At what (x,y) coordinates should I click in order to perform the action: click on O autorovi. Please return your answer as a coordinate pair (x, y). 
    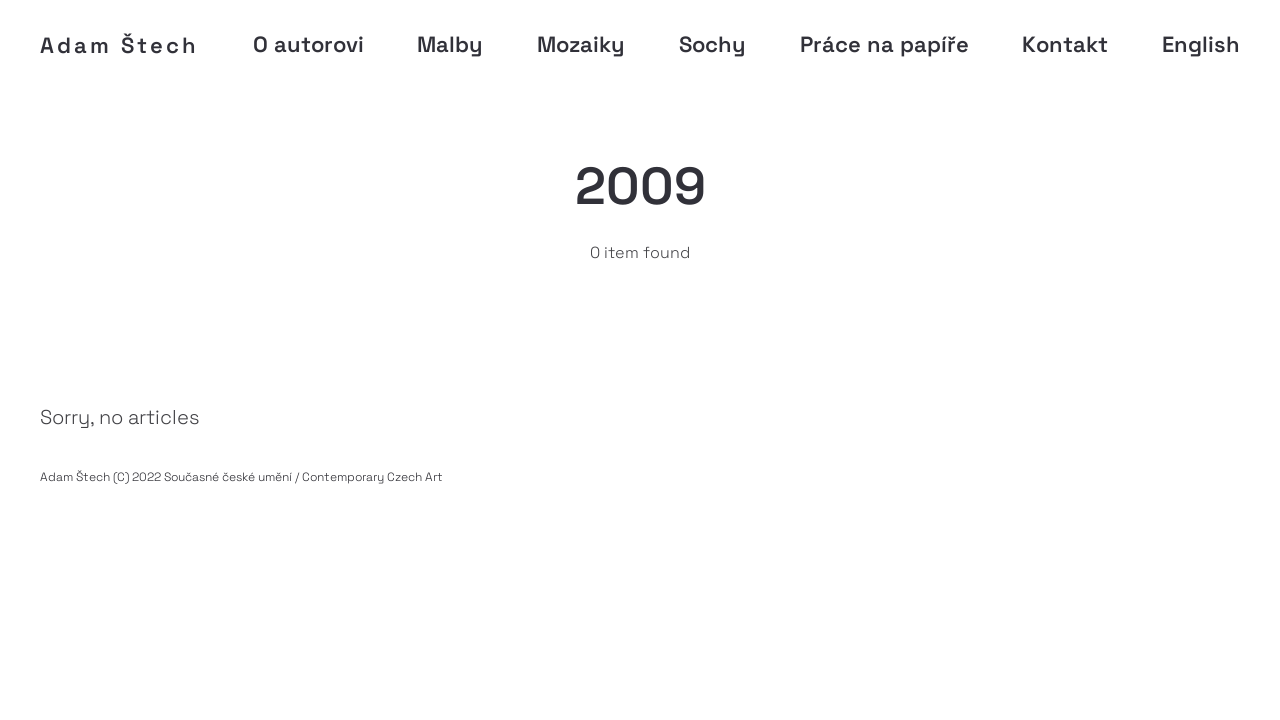
    Looking at the image, I should click on (308, 44).